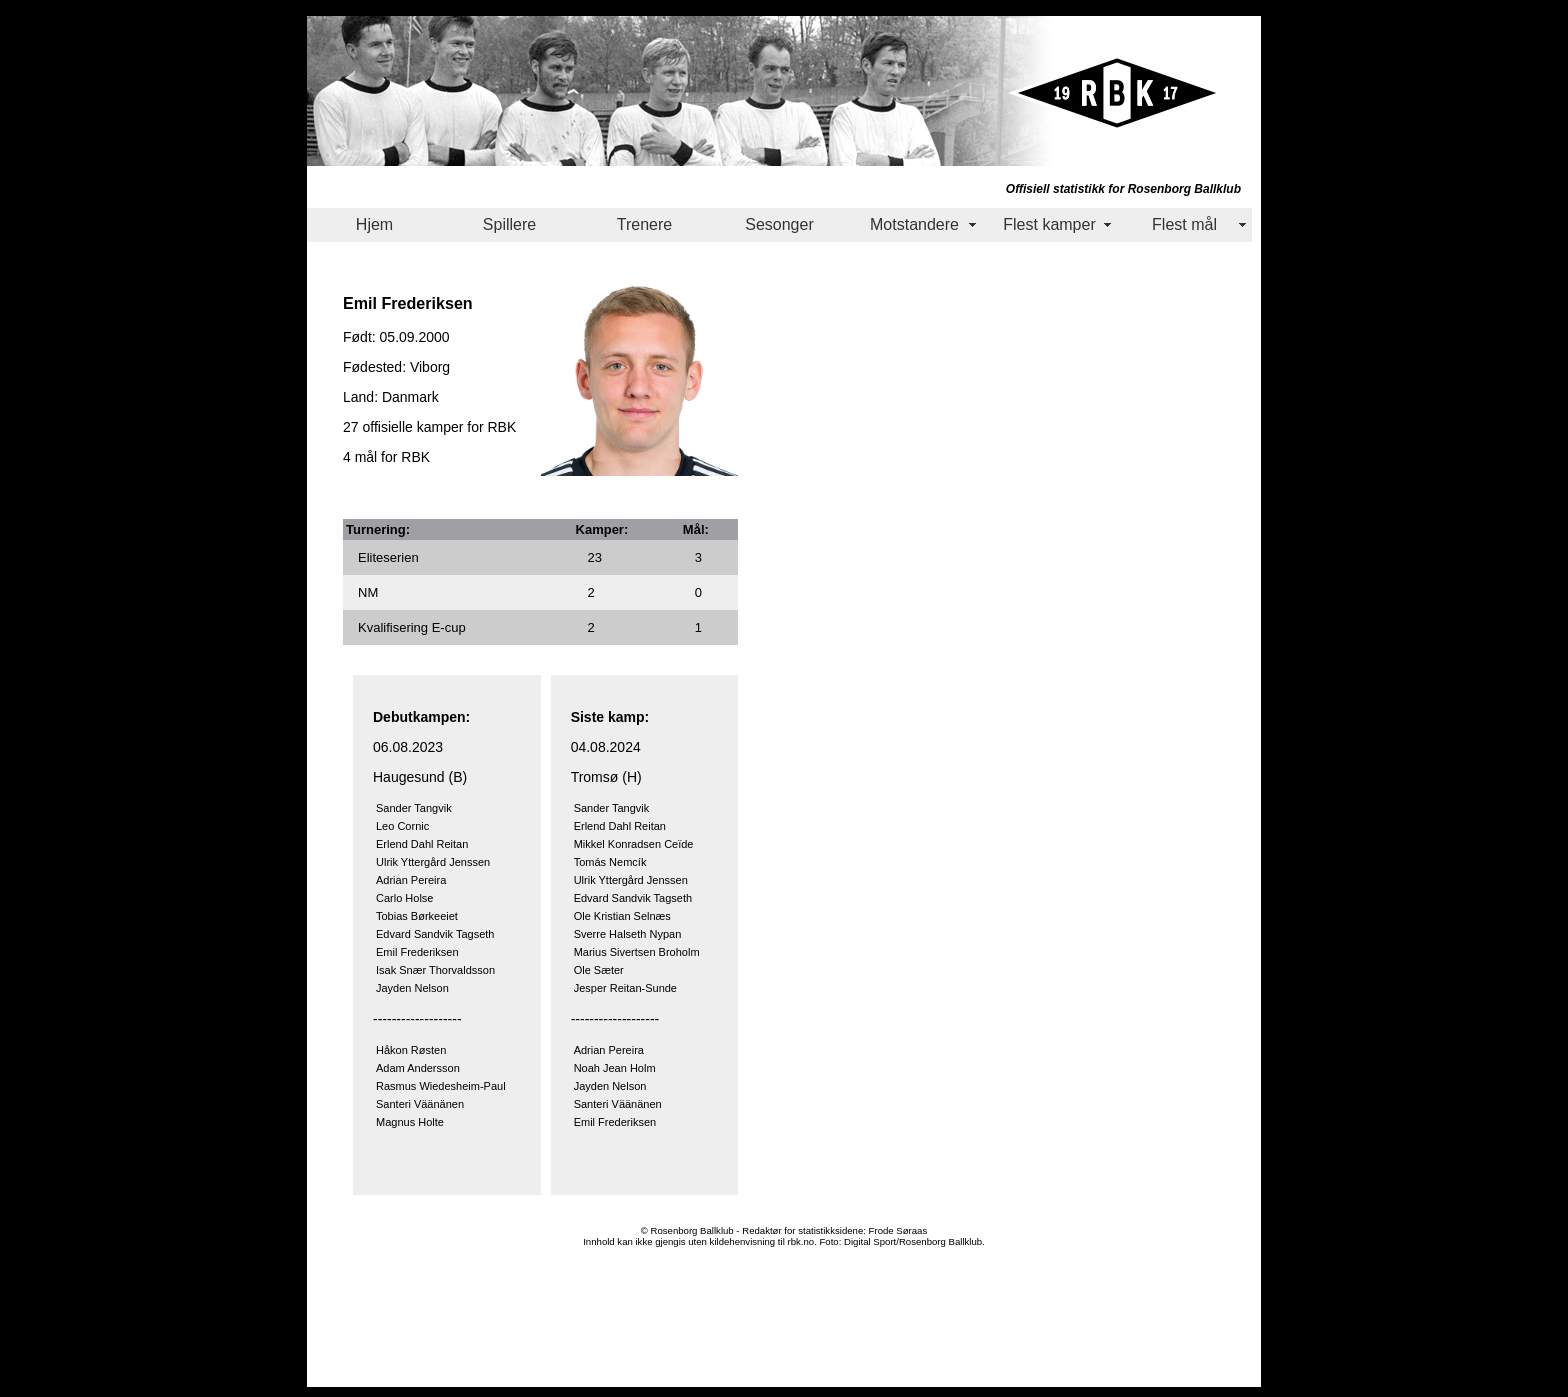 Image resolution: width=1568 pixels, height=1397 pixels. I want to click on Motstandere, so click(914, 224).